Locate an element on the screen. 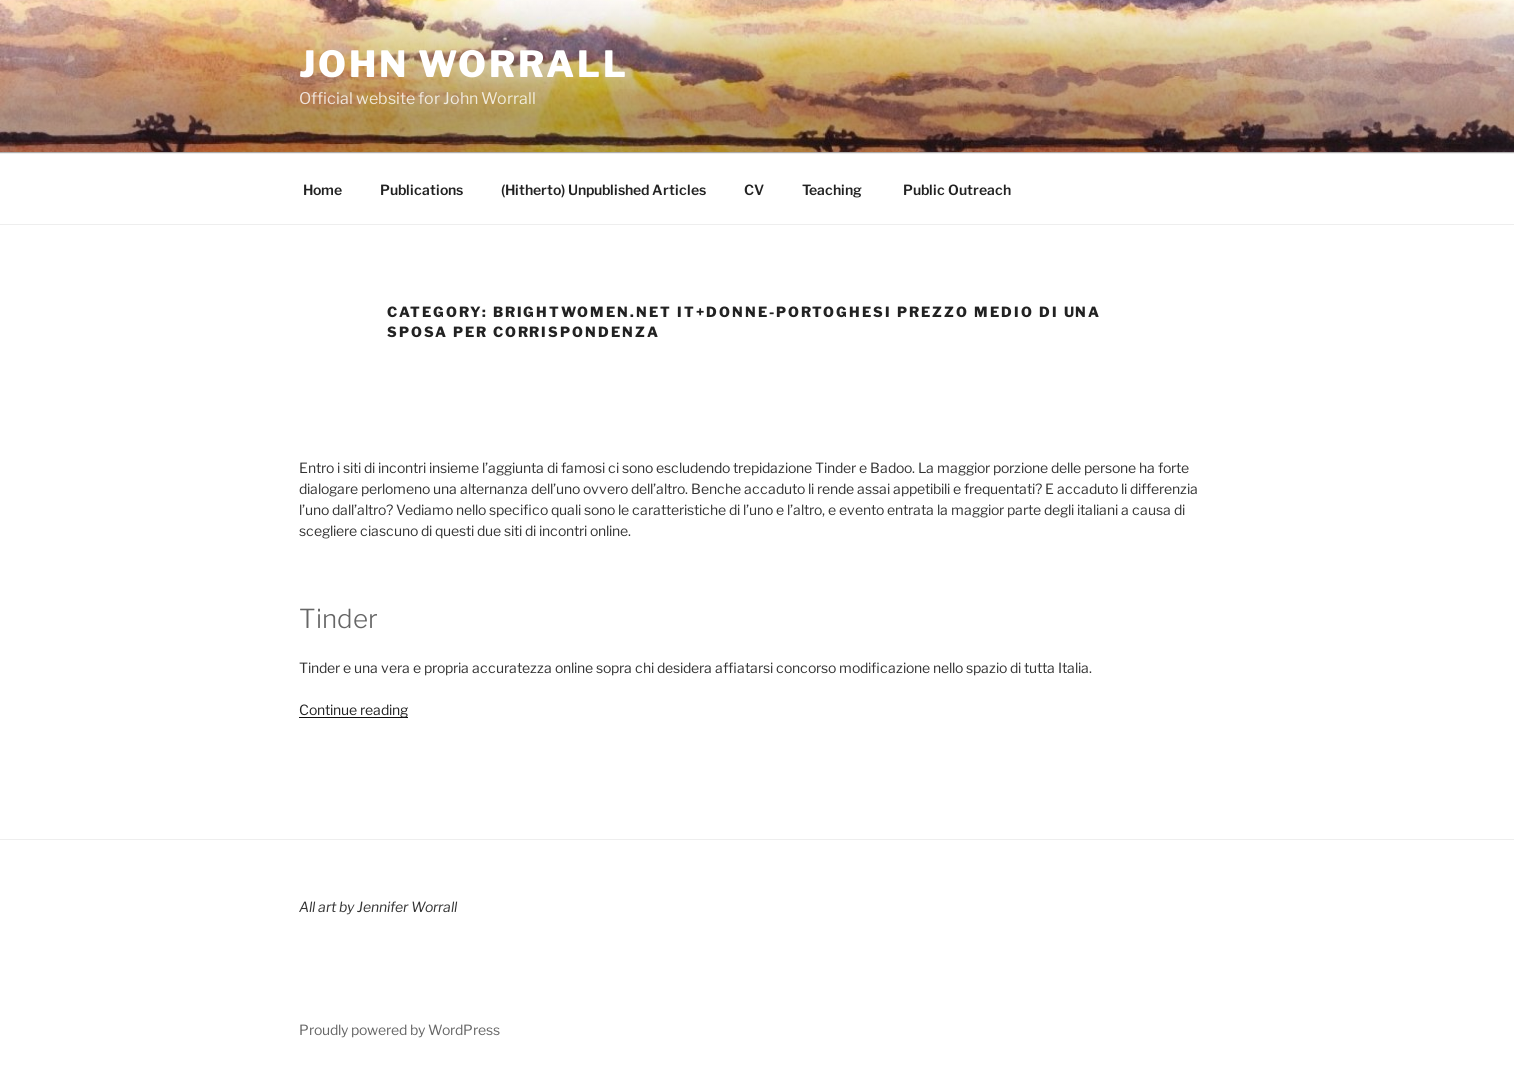  (Hitherto) Unpublished Articles is located at coordinates (603, 189).